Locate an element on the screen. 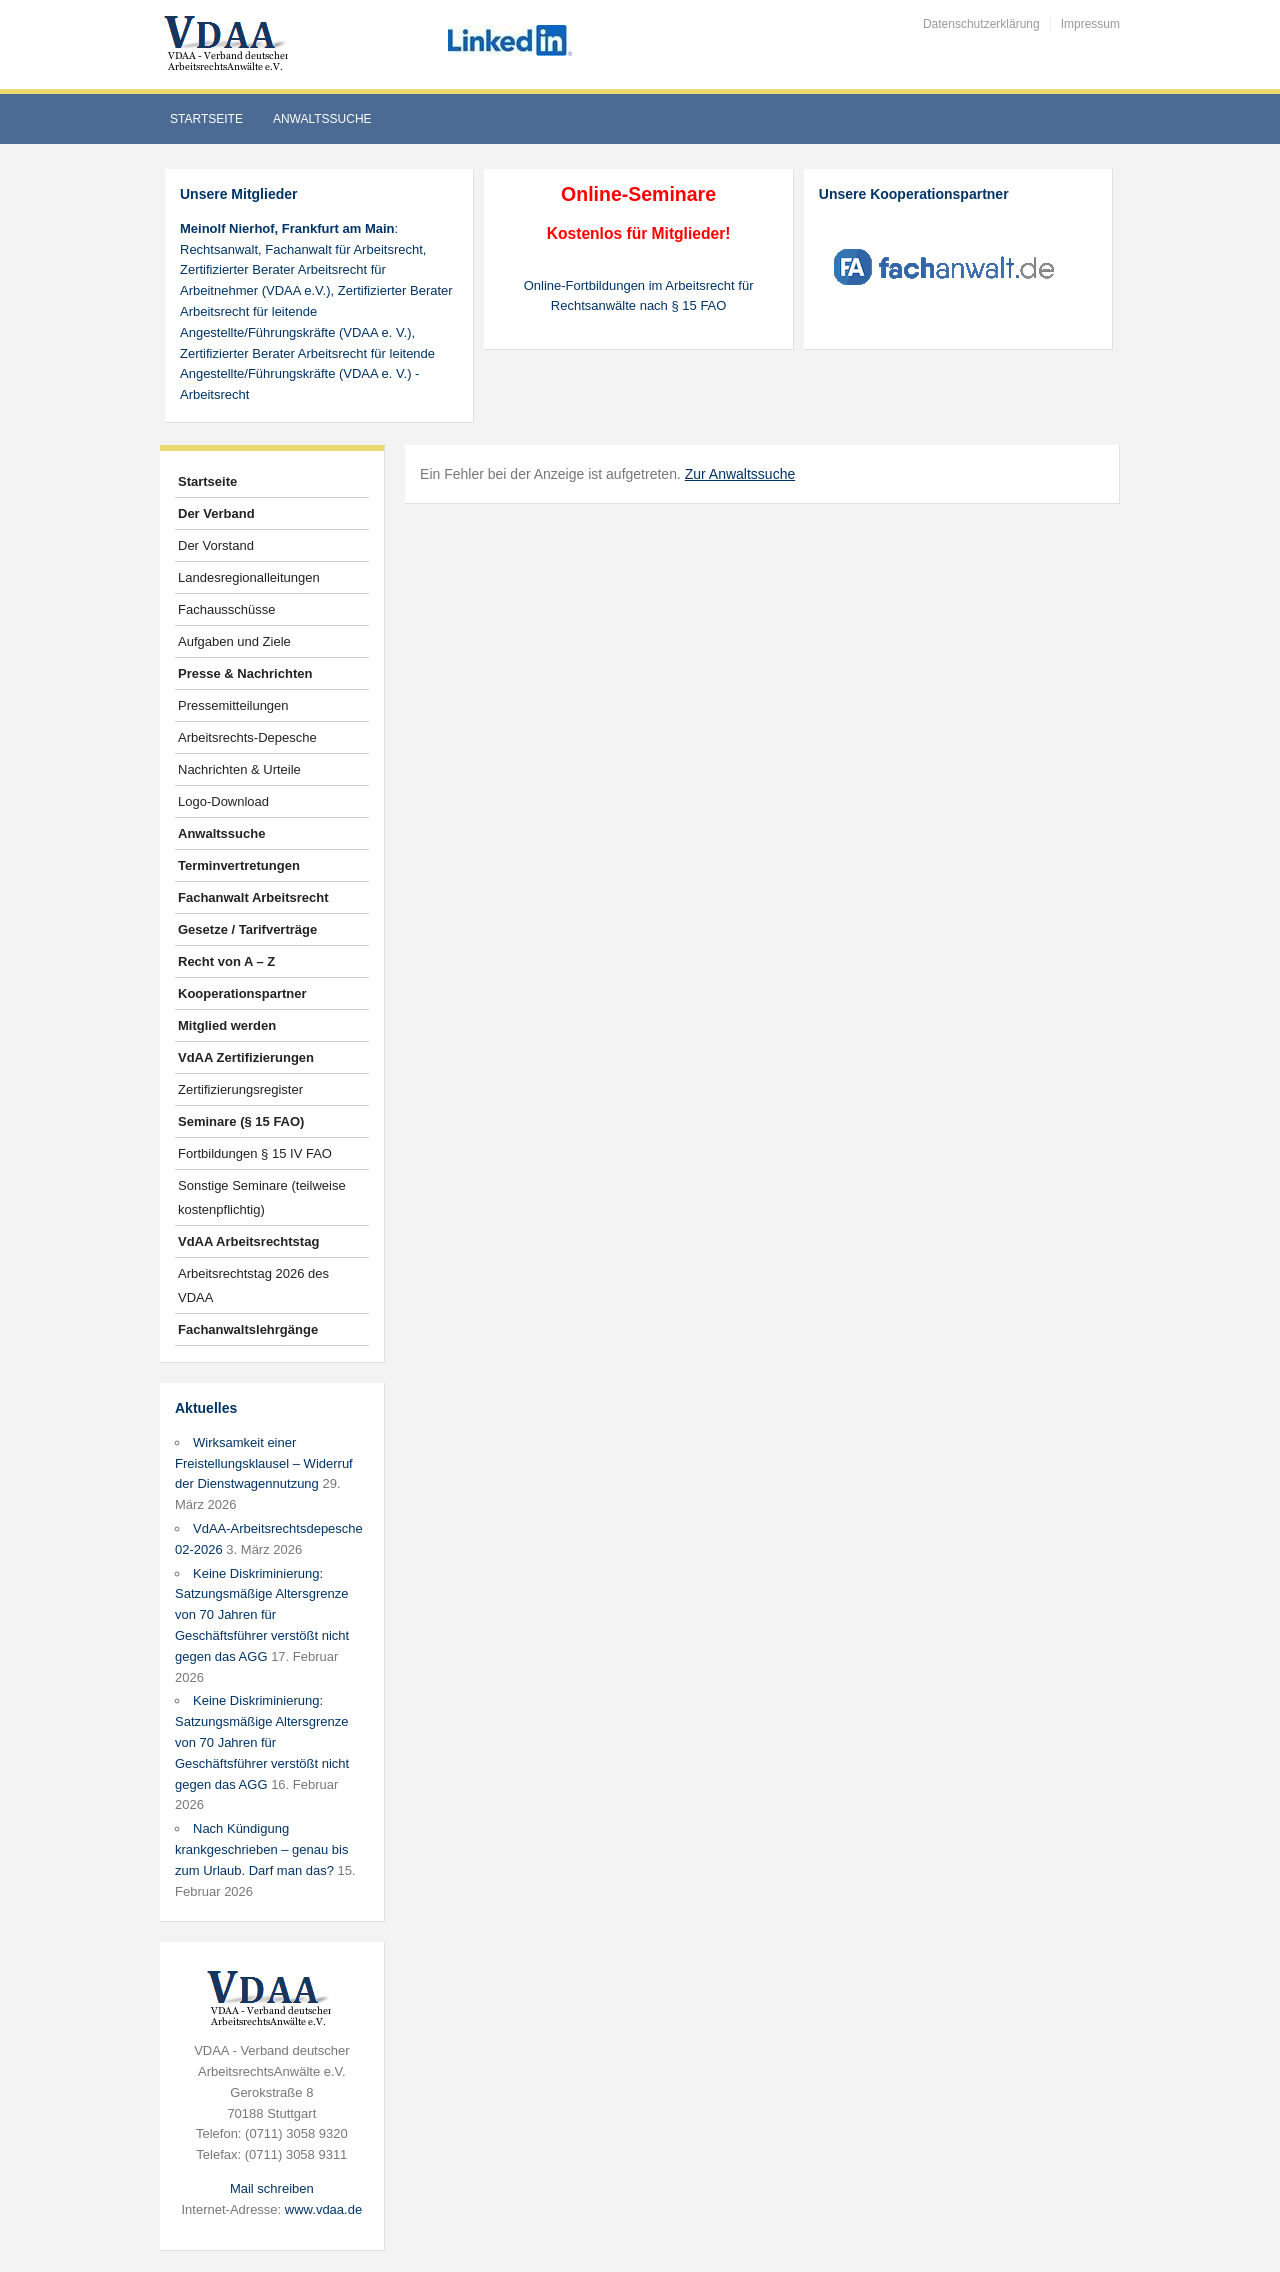 The height and width of the screenshot is (2272, 1280). Der Vorstand is located at coordinates (216, 545).